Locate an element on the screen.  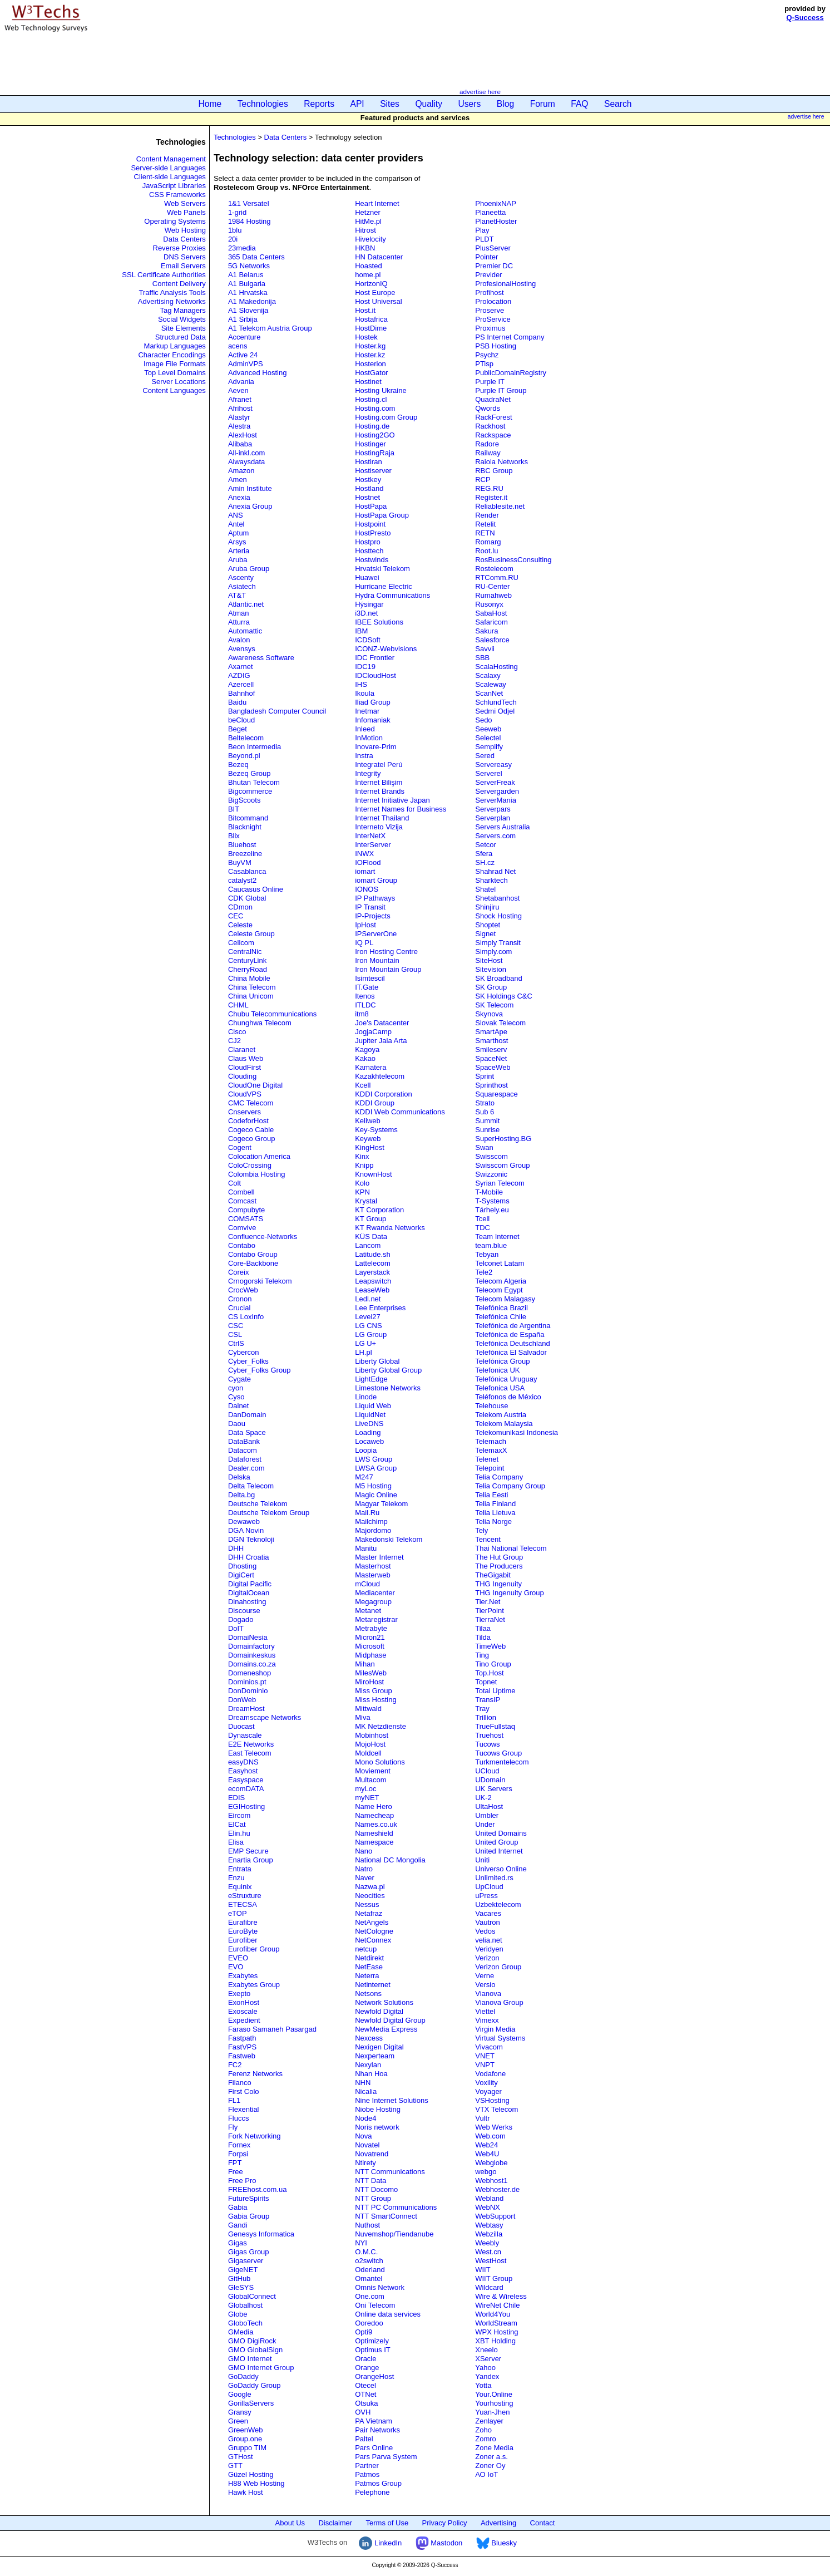
CSC is located at coordinates (235, 1325).